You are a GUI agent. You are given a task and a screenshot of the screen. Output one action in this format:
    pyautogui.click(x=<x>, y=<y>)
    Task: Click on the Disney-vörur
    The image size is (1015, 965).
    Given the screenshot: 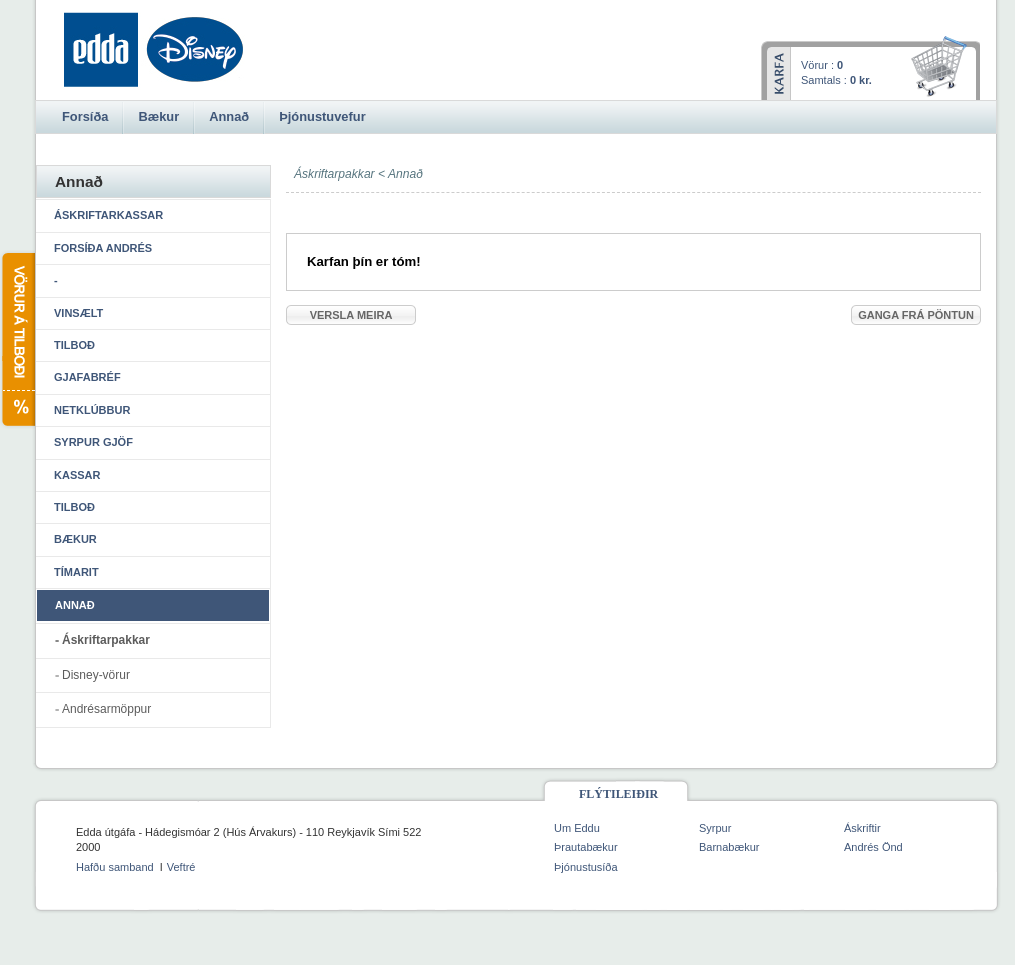 What is the action you would take?
    pyautogui.click(x=96, y=675)
    